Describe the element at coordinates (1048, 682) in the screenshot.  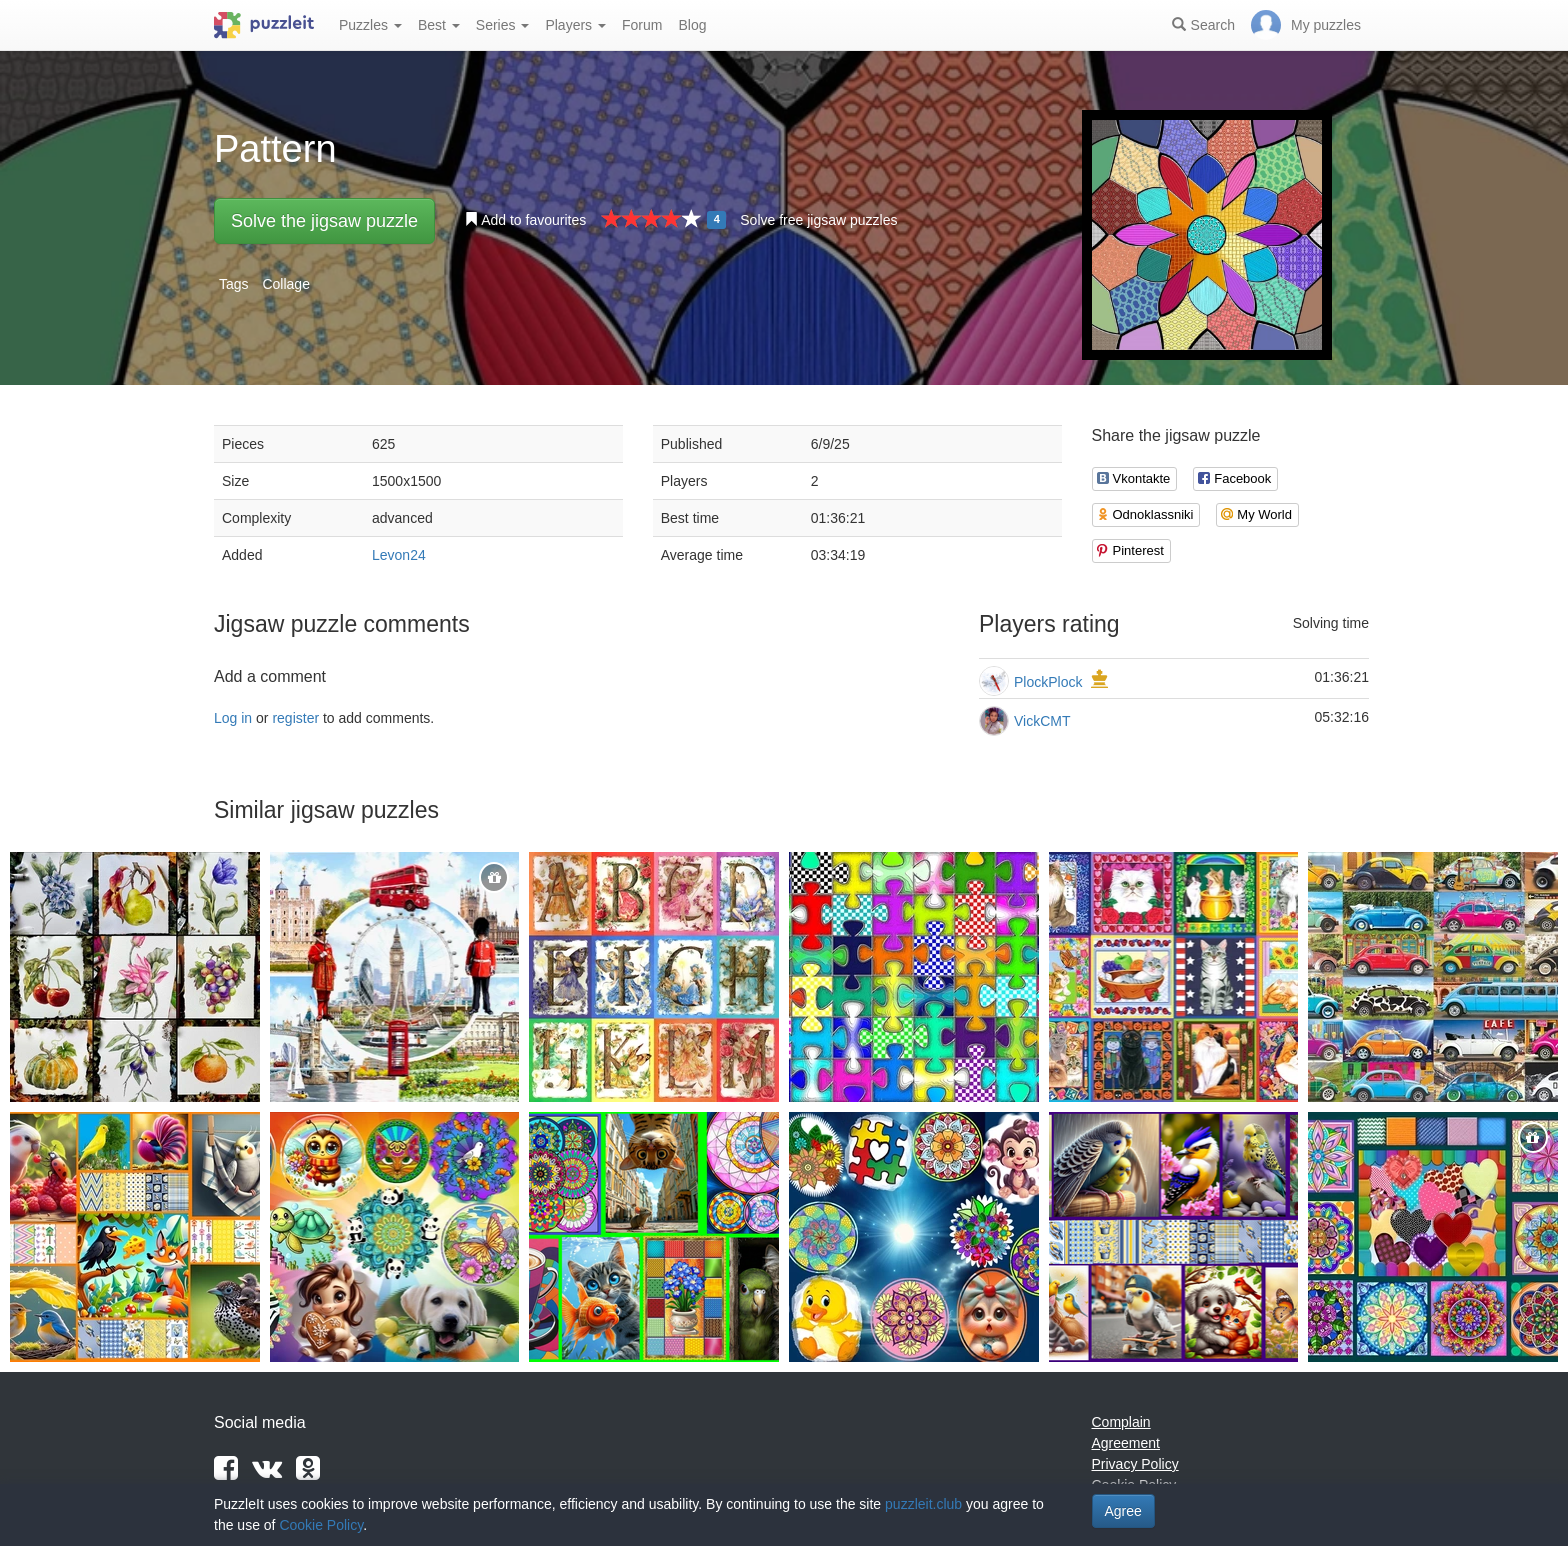
I see `PlockPlock` at that location.